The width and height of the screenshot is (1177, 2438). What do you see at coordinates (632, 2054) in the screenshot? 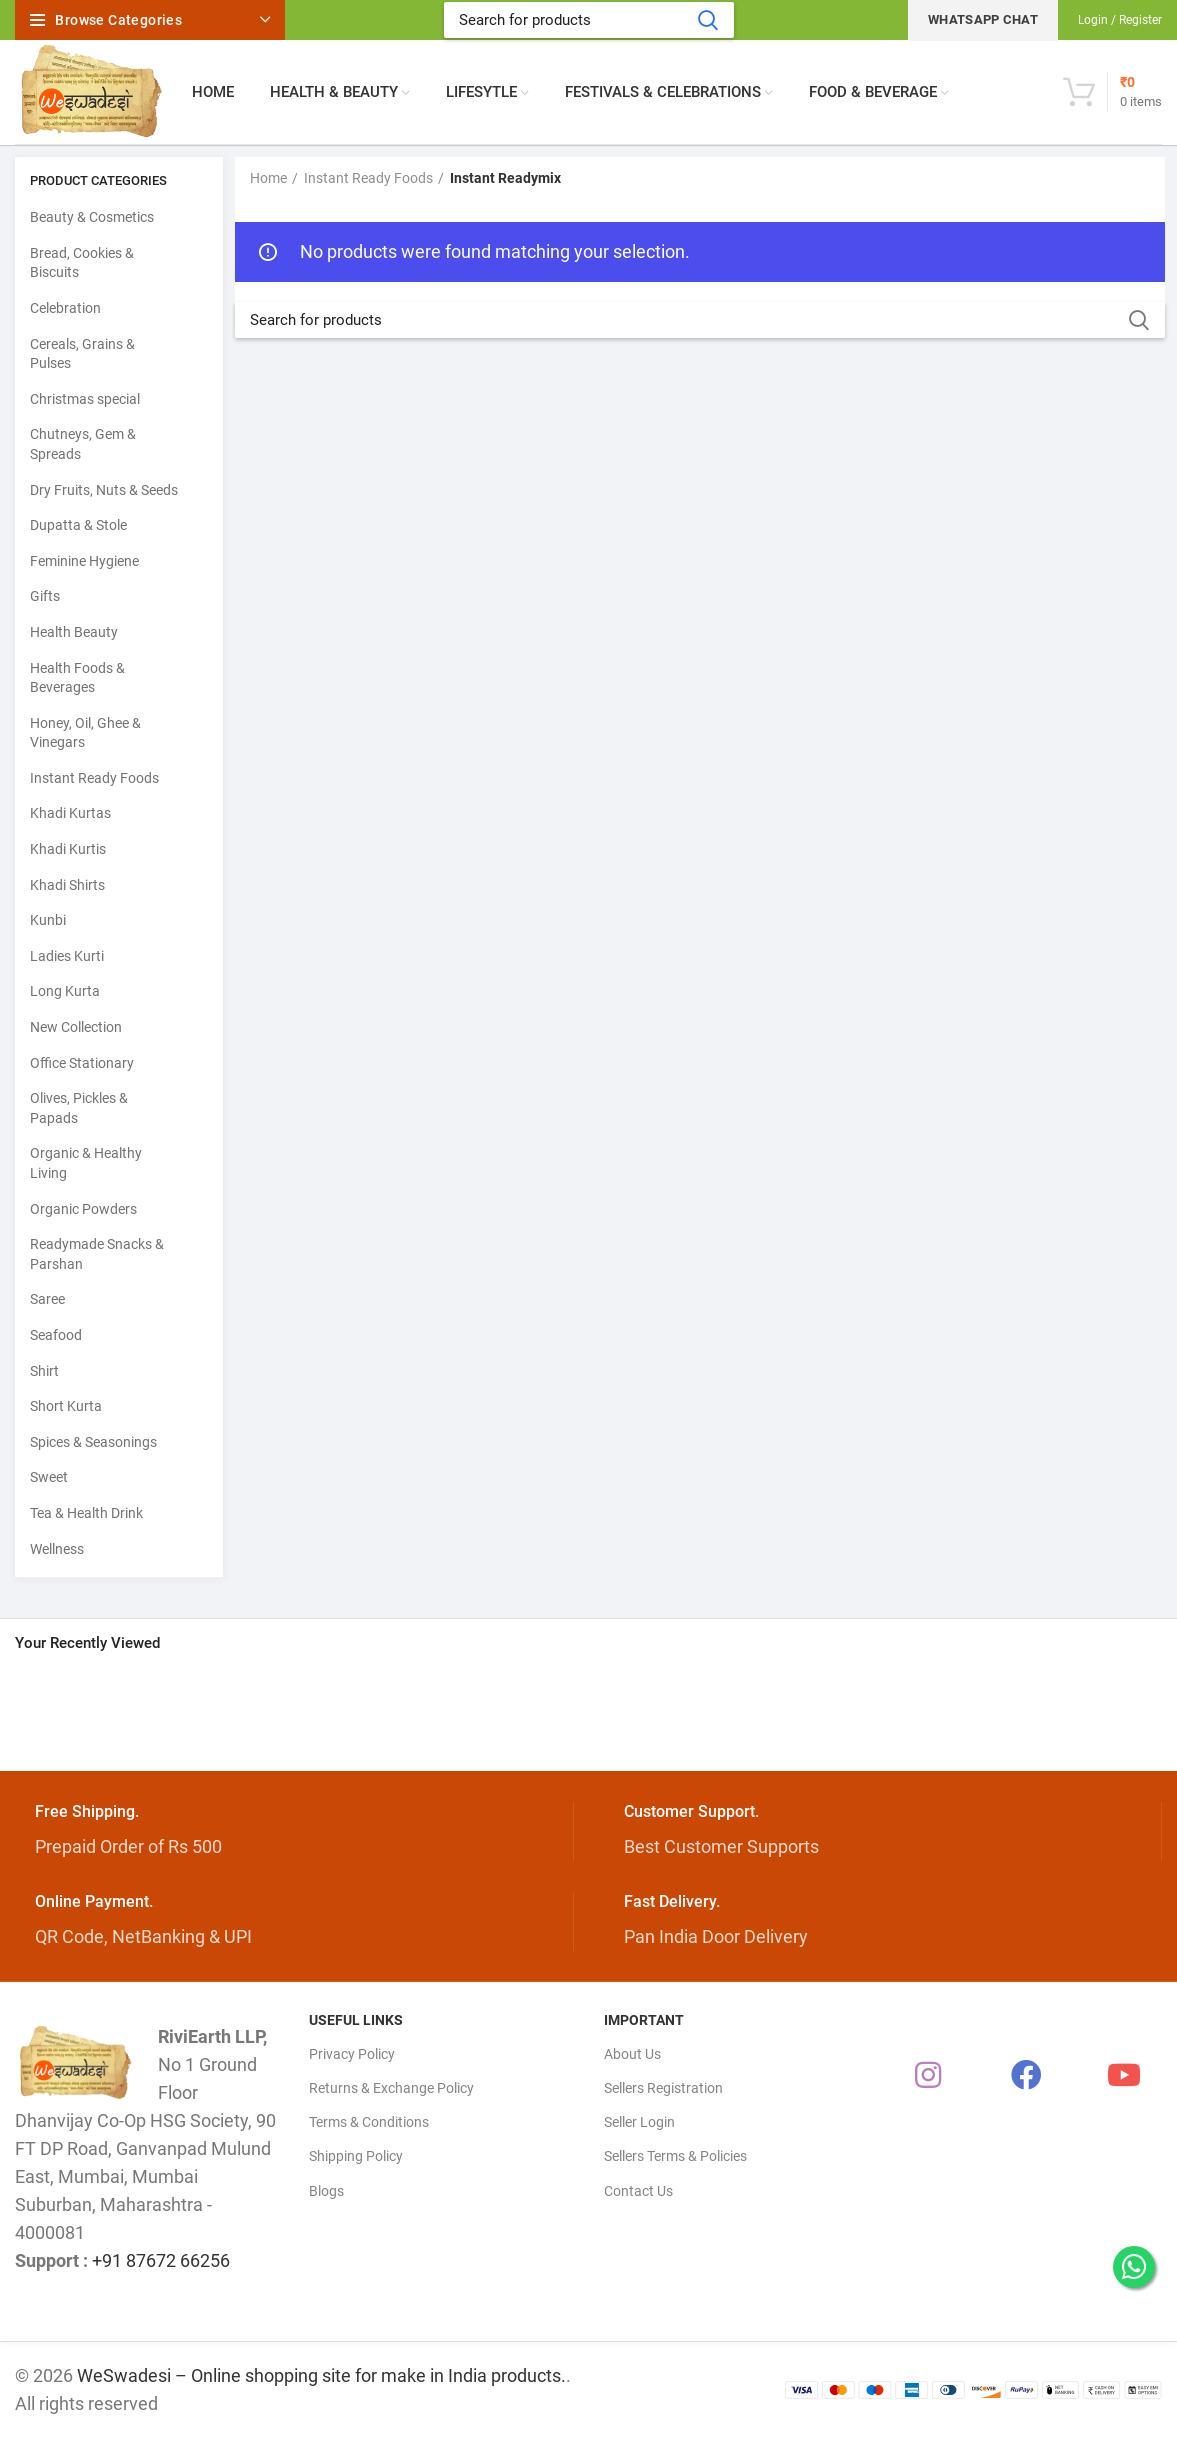
I see `About Us` at bounding box center [632, 2054].